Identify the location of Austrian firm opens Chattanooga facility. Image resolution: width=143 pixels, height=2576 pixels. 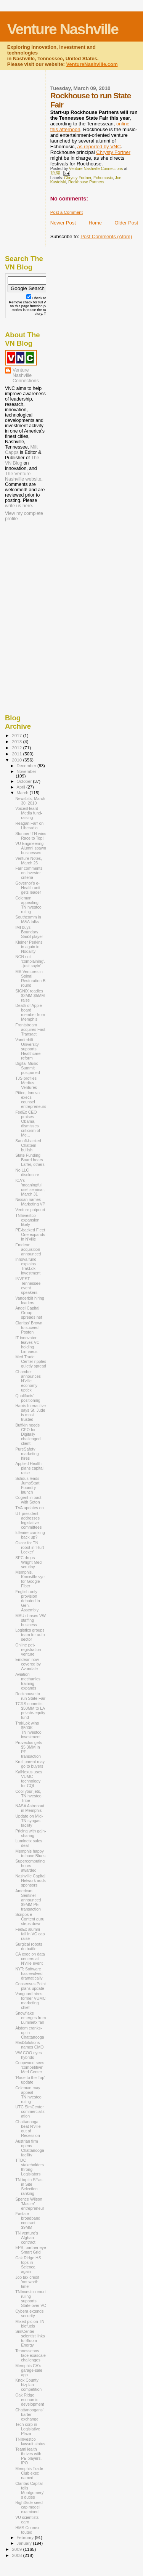
(29, 2148).